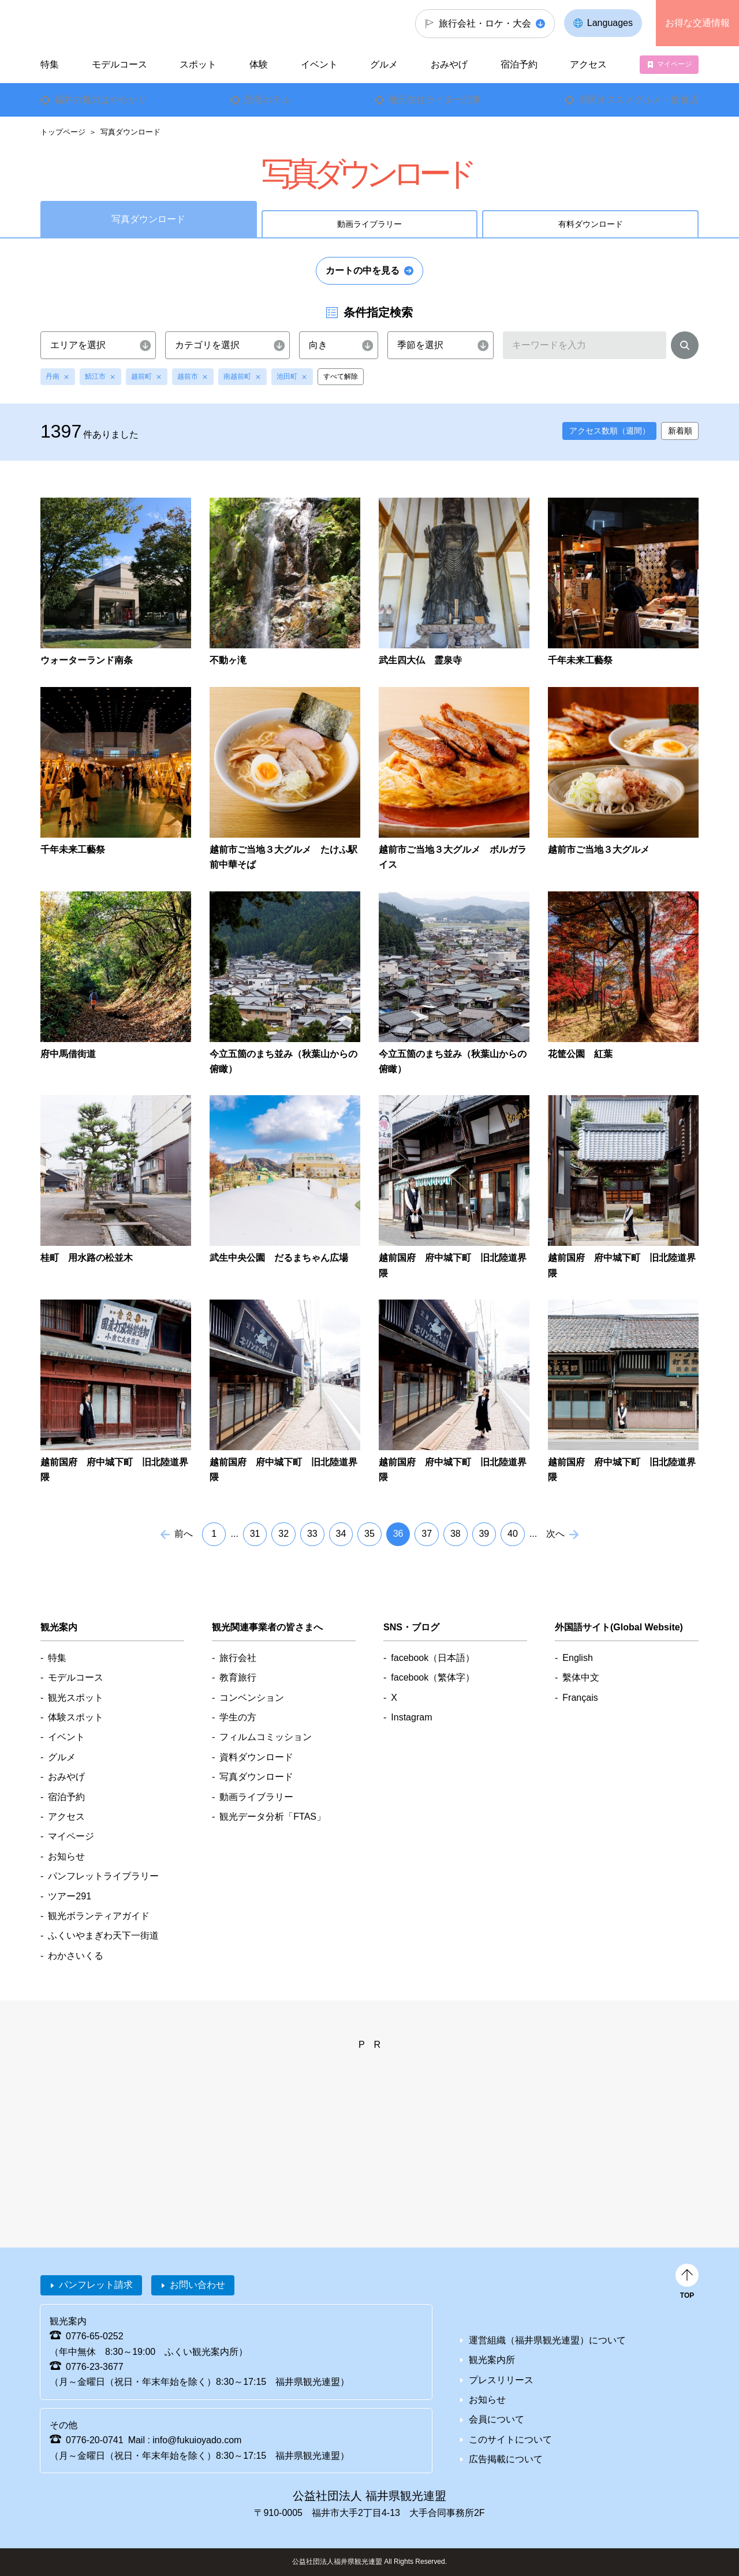 The width and height of the screenshot is (739, 2576). I want to click on detail_7347.html, so click(285, 984).